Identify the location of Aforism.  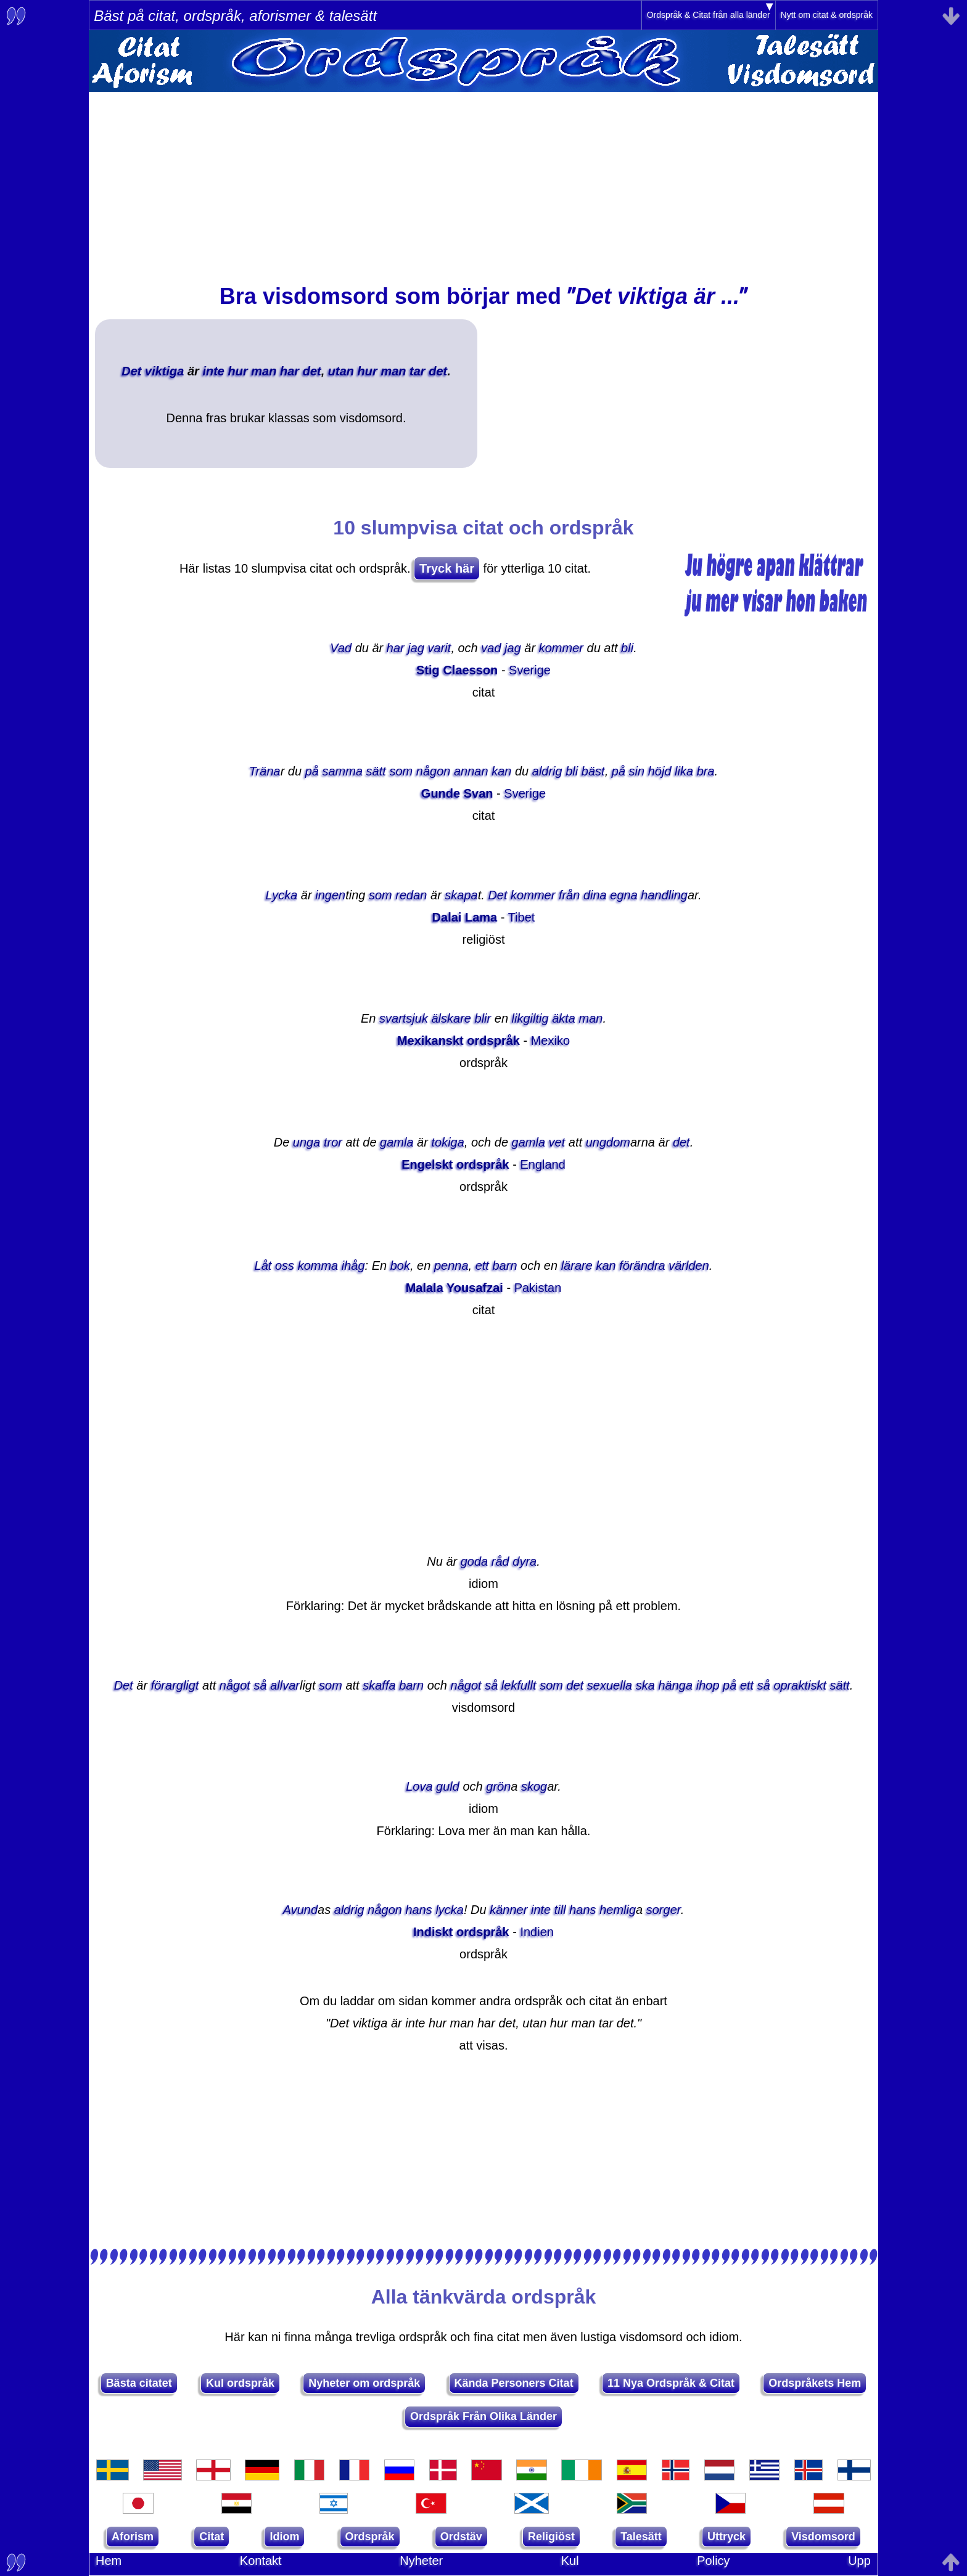
(133, 2536).